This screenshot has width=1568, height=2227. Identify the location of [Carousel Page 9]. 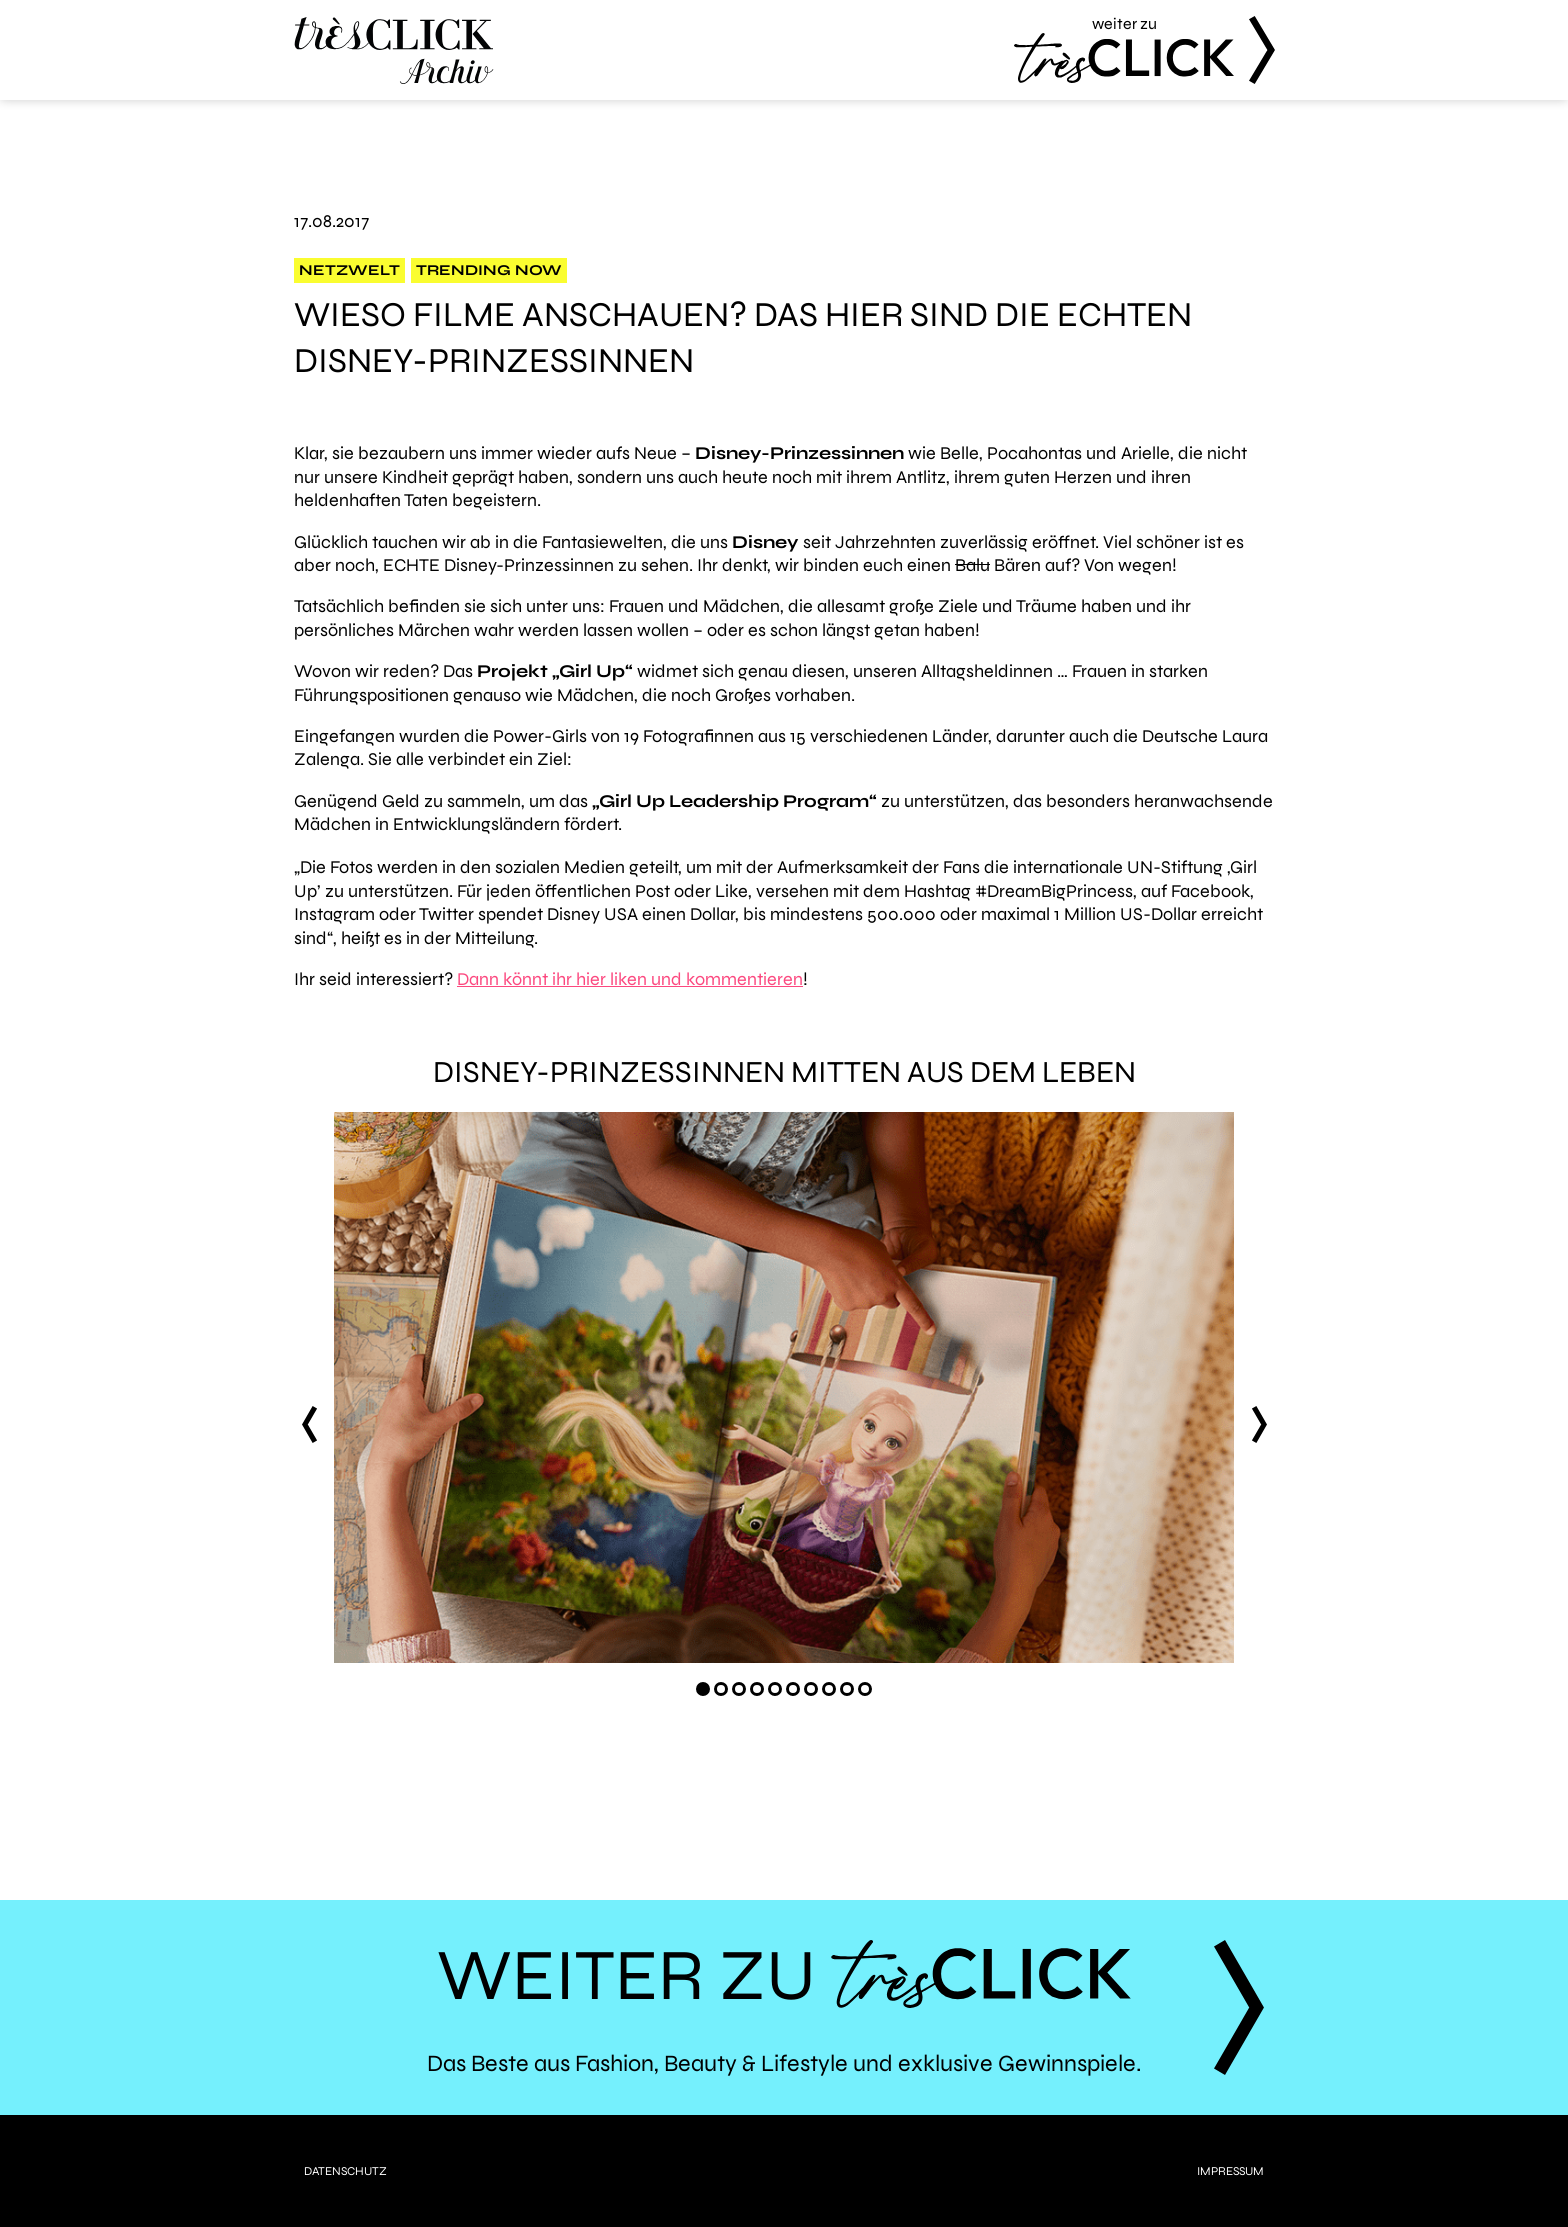
(847, 1689).